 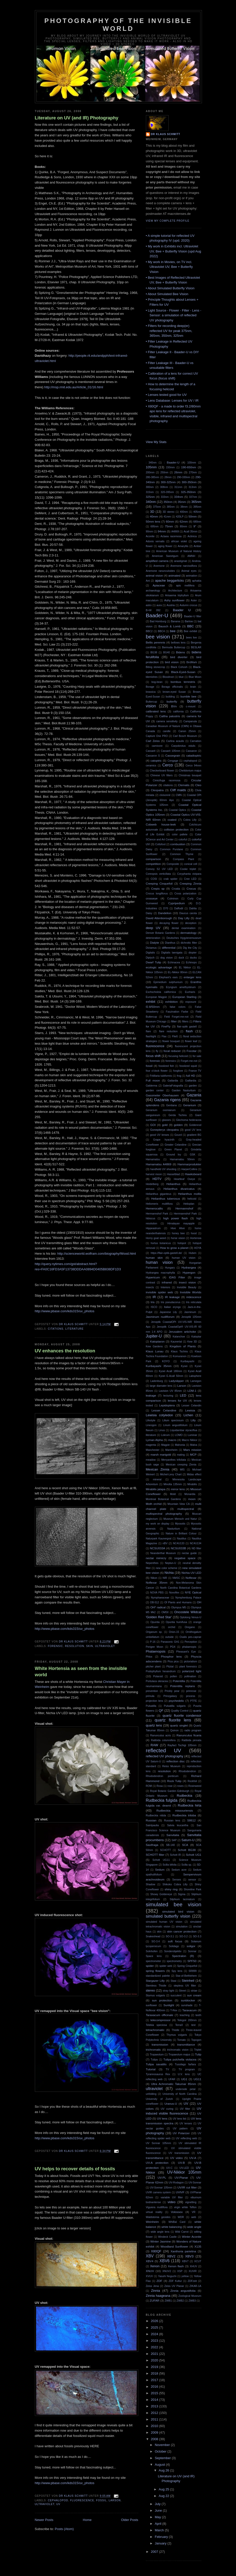 I want to click on Tussilago farfara, so click(x=185, y=2064).